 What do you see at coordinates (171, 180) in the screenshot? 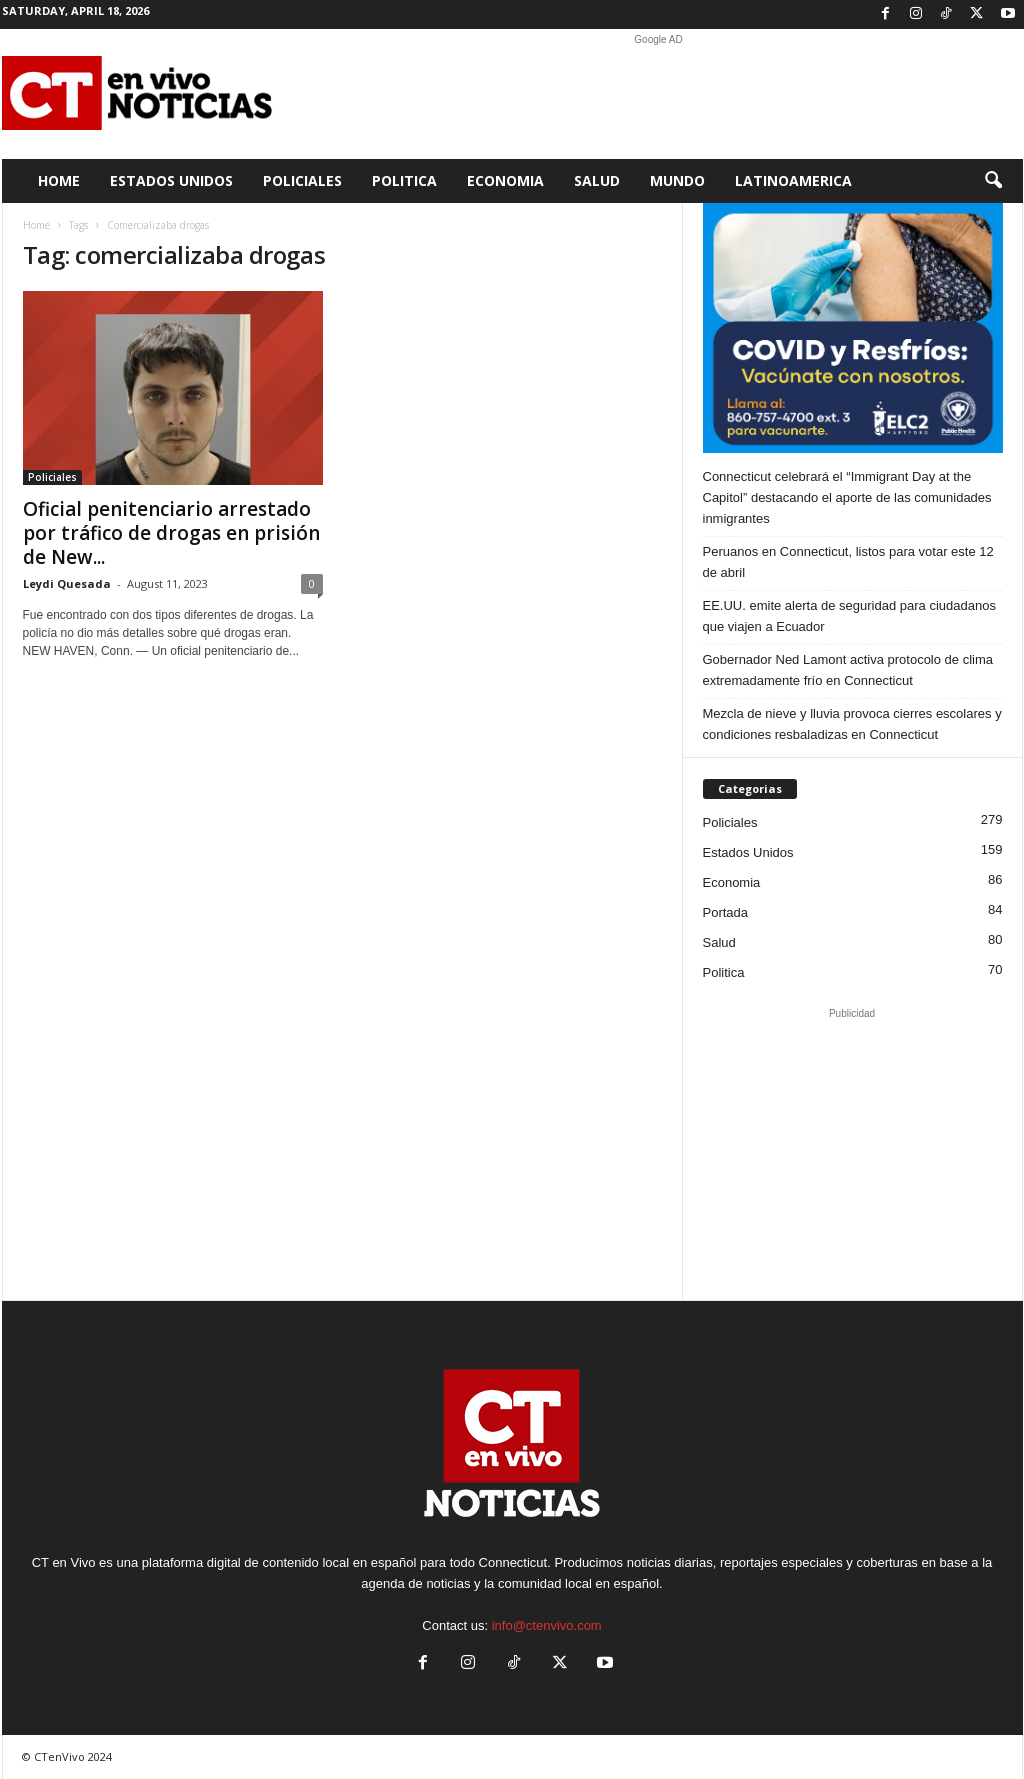
I see `Estados Unidos` at bounding box center [171, 180].